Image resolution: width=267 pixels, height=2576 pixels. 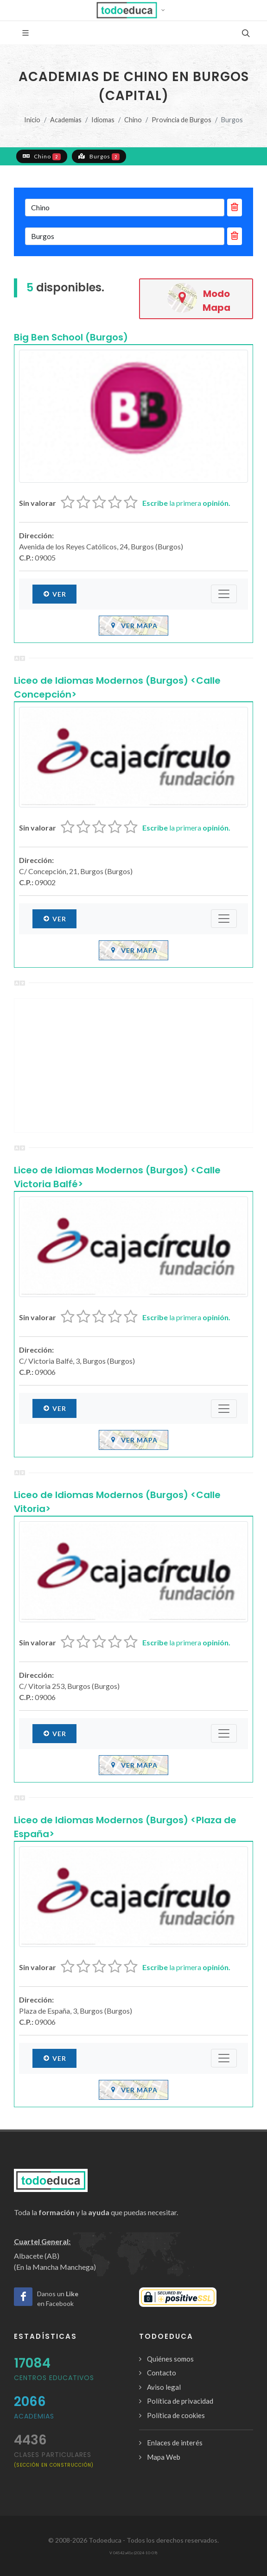 I want to click on Academias, so click(x=66, y=120).